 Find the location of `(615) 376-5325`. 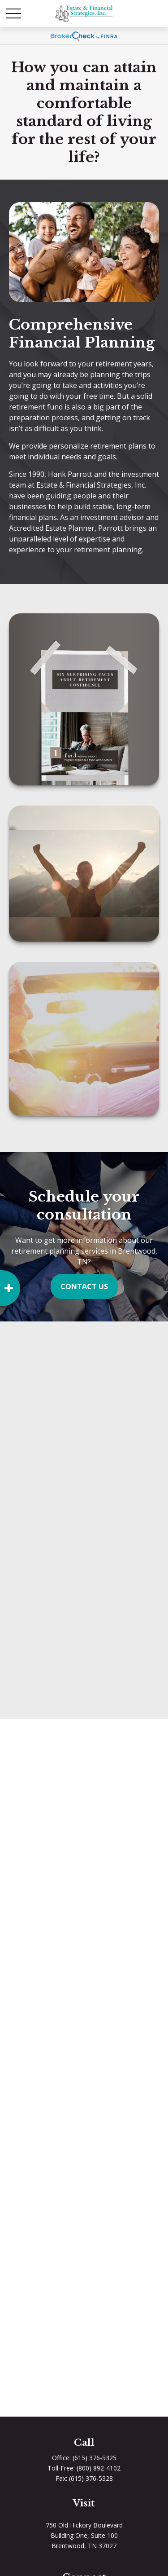

(615) 376-5325 is located at coordinates (94, 2457).